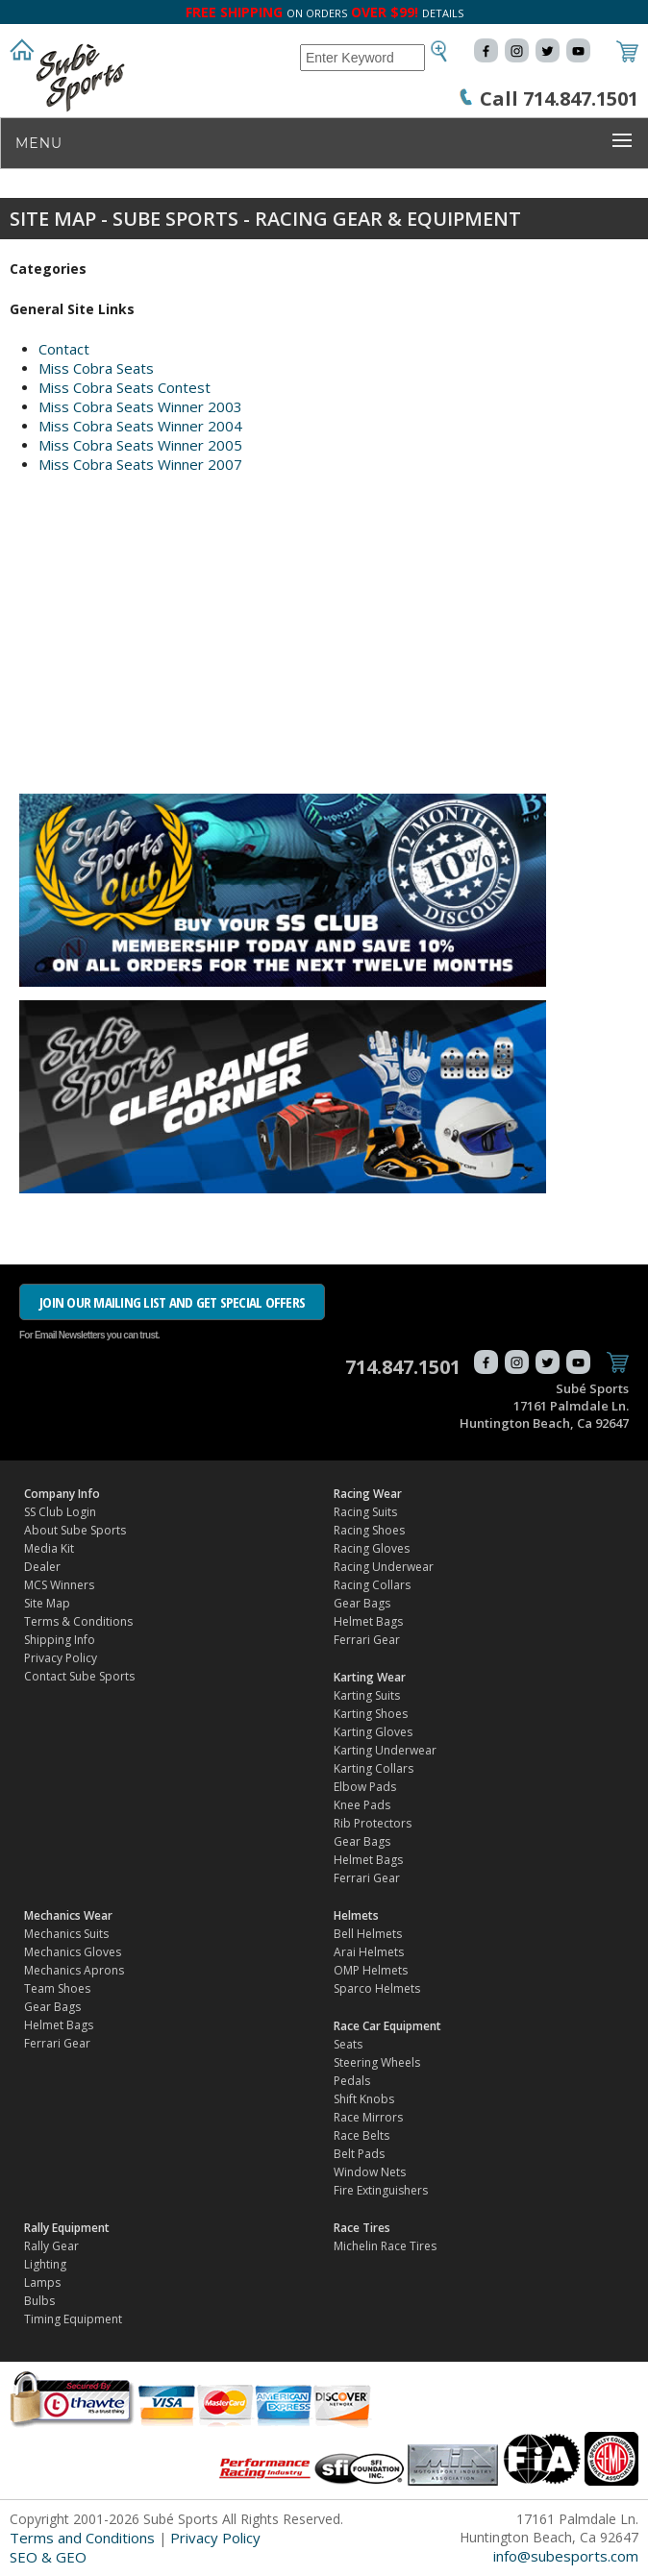 The width and height of the screenshot is (648, 2576). Describe the element at coordinates (49, 1548) in the screenshot. I see `Media Kit` at that location.